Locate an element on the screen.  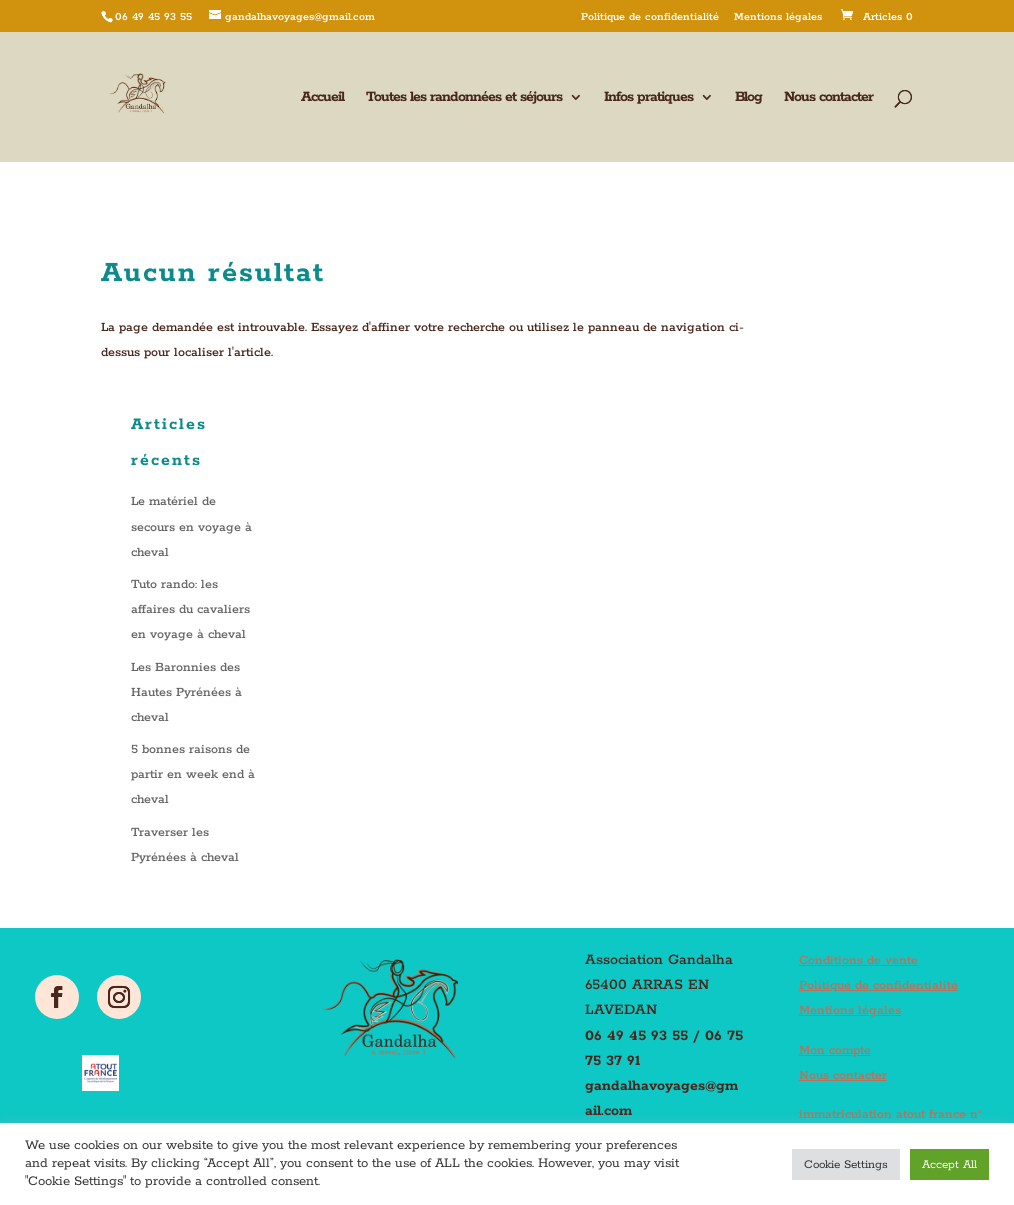
Tuto rando: les affaires du cavaliers en voyage à cheval is located at coordinates (190, 609).